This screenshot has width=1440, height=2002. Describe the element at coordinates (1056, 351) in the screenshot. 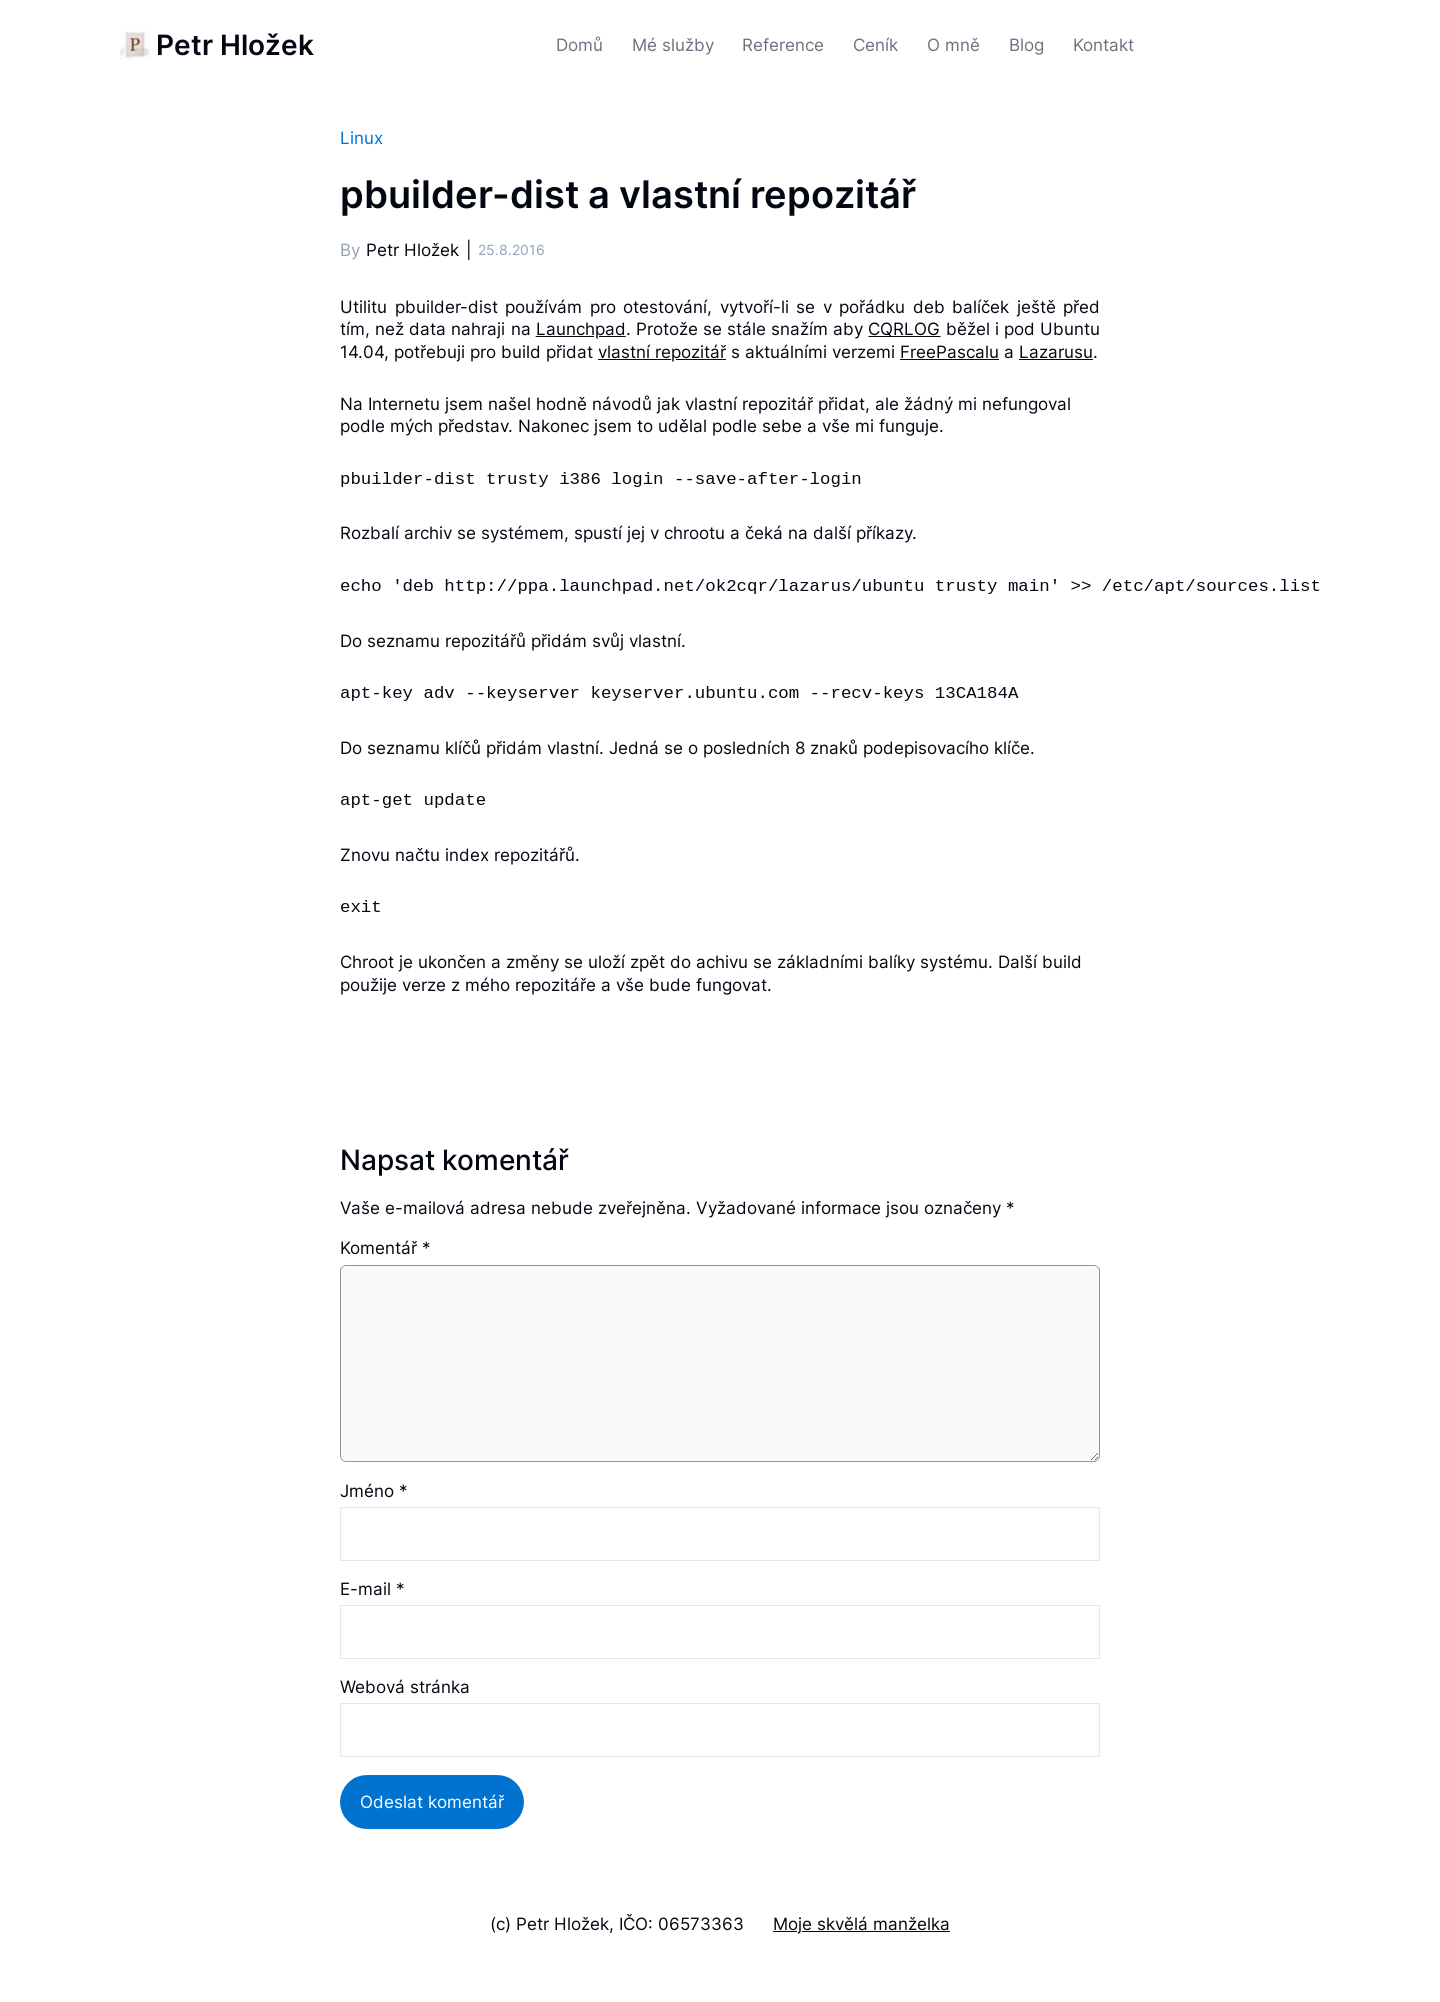

I see `Lazarusu` at that location.